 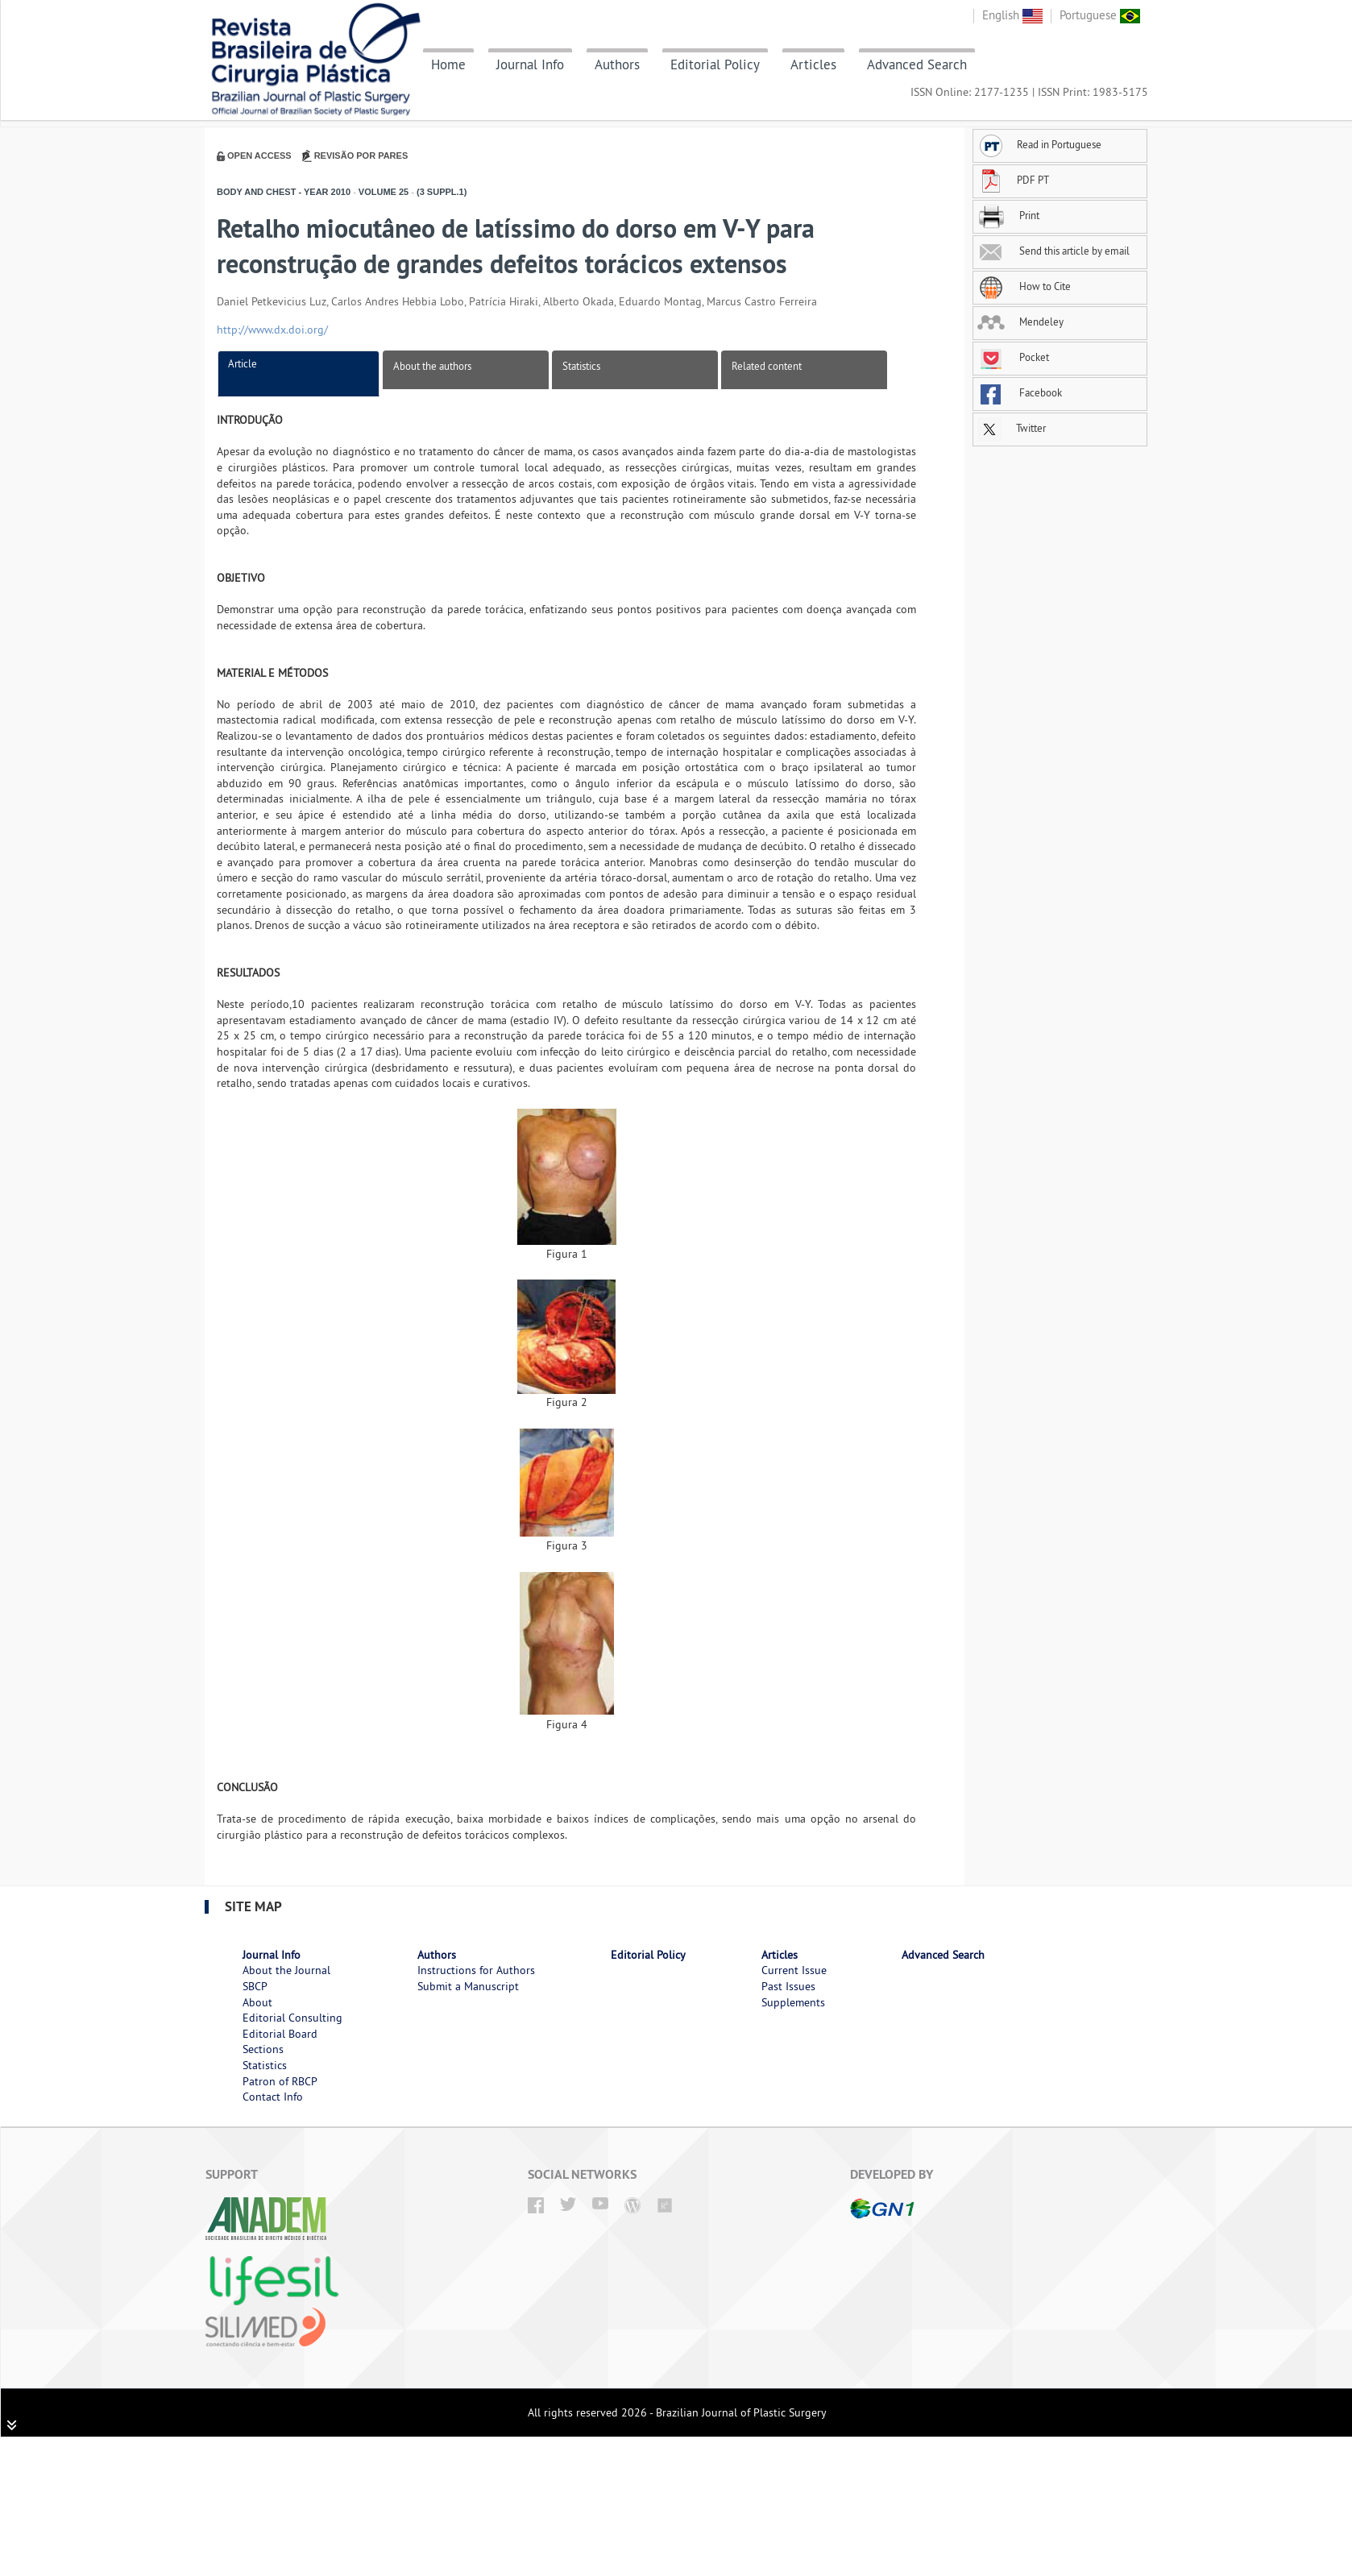 I want to click on Home, so click(x=448, y=64).